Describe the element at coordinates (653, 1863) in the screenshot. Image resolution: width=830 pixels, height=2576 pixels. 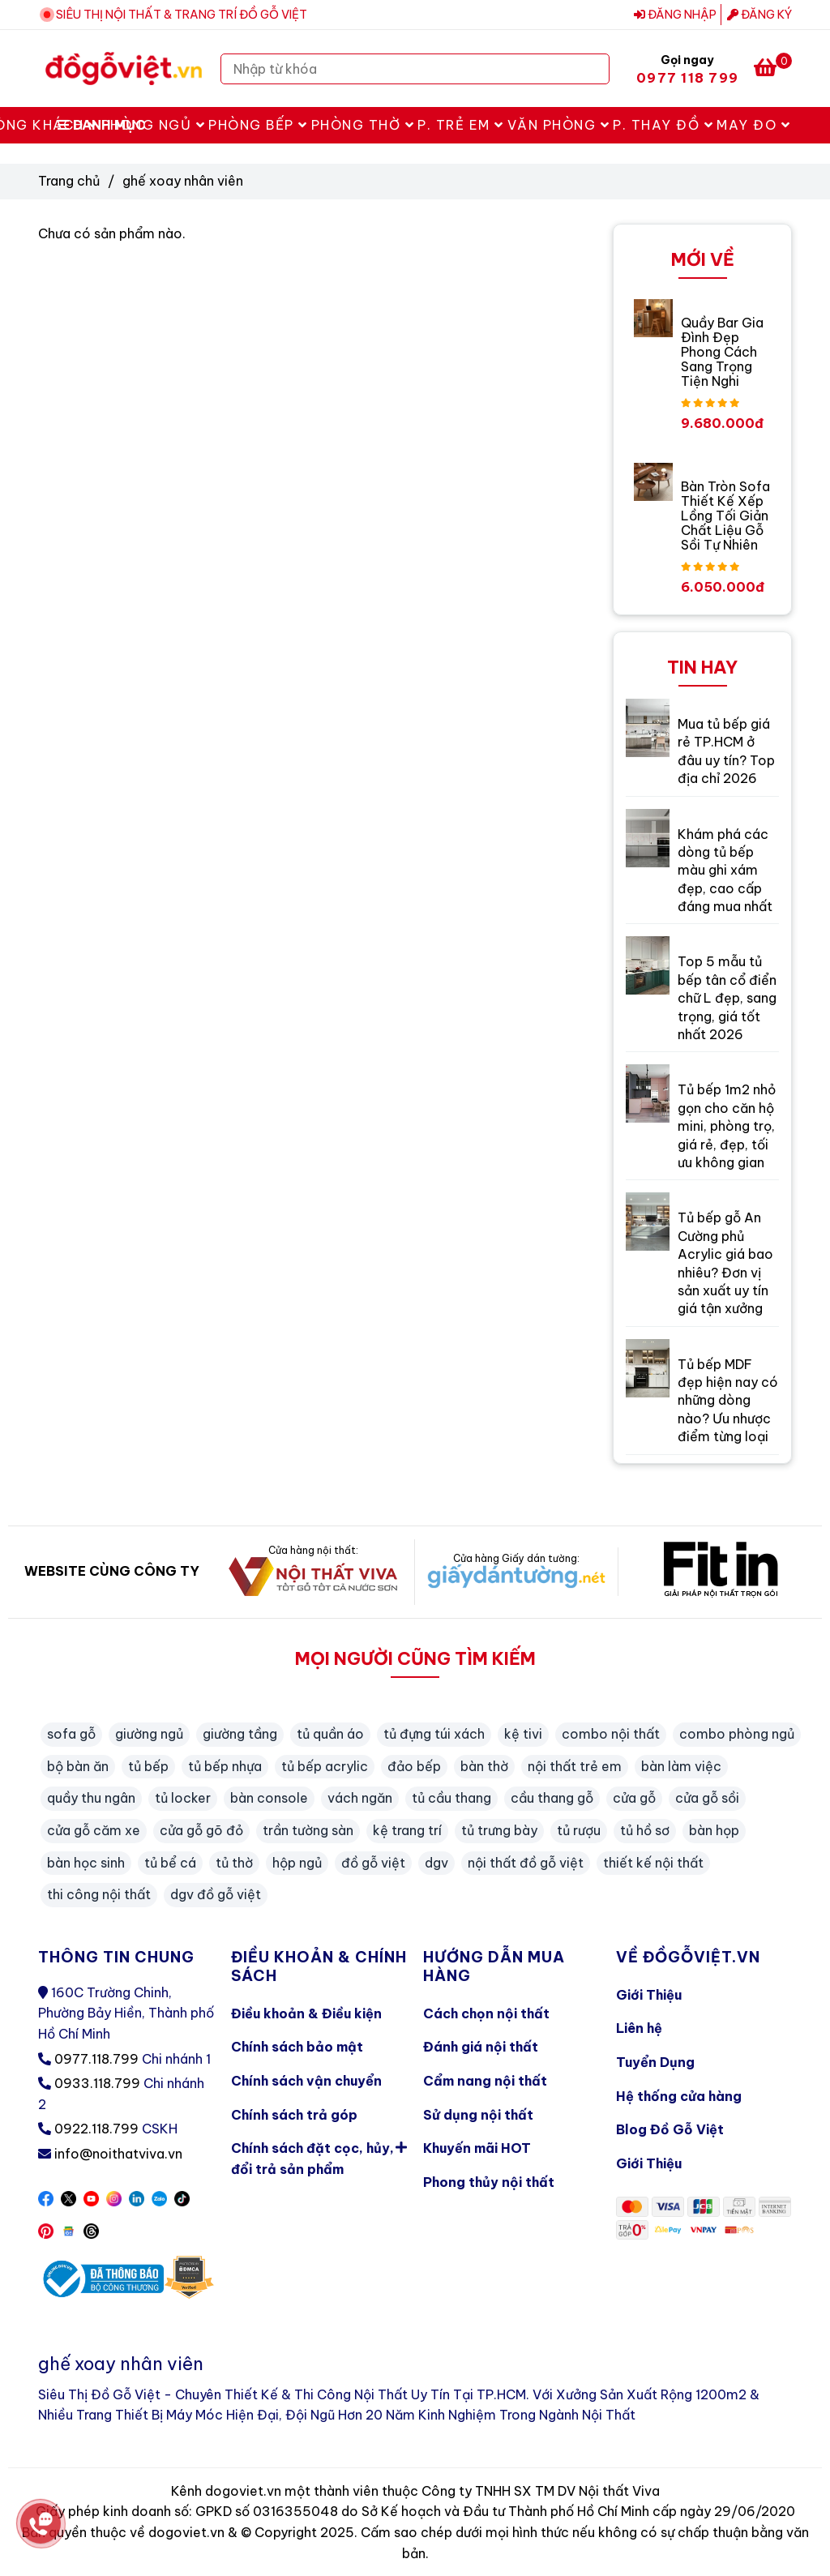
I see `thiết kế nội thất` at that location.